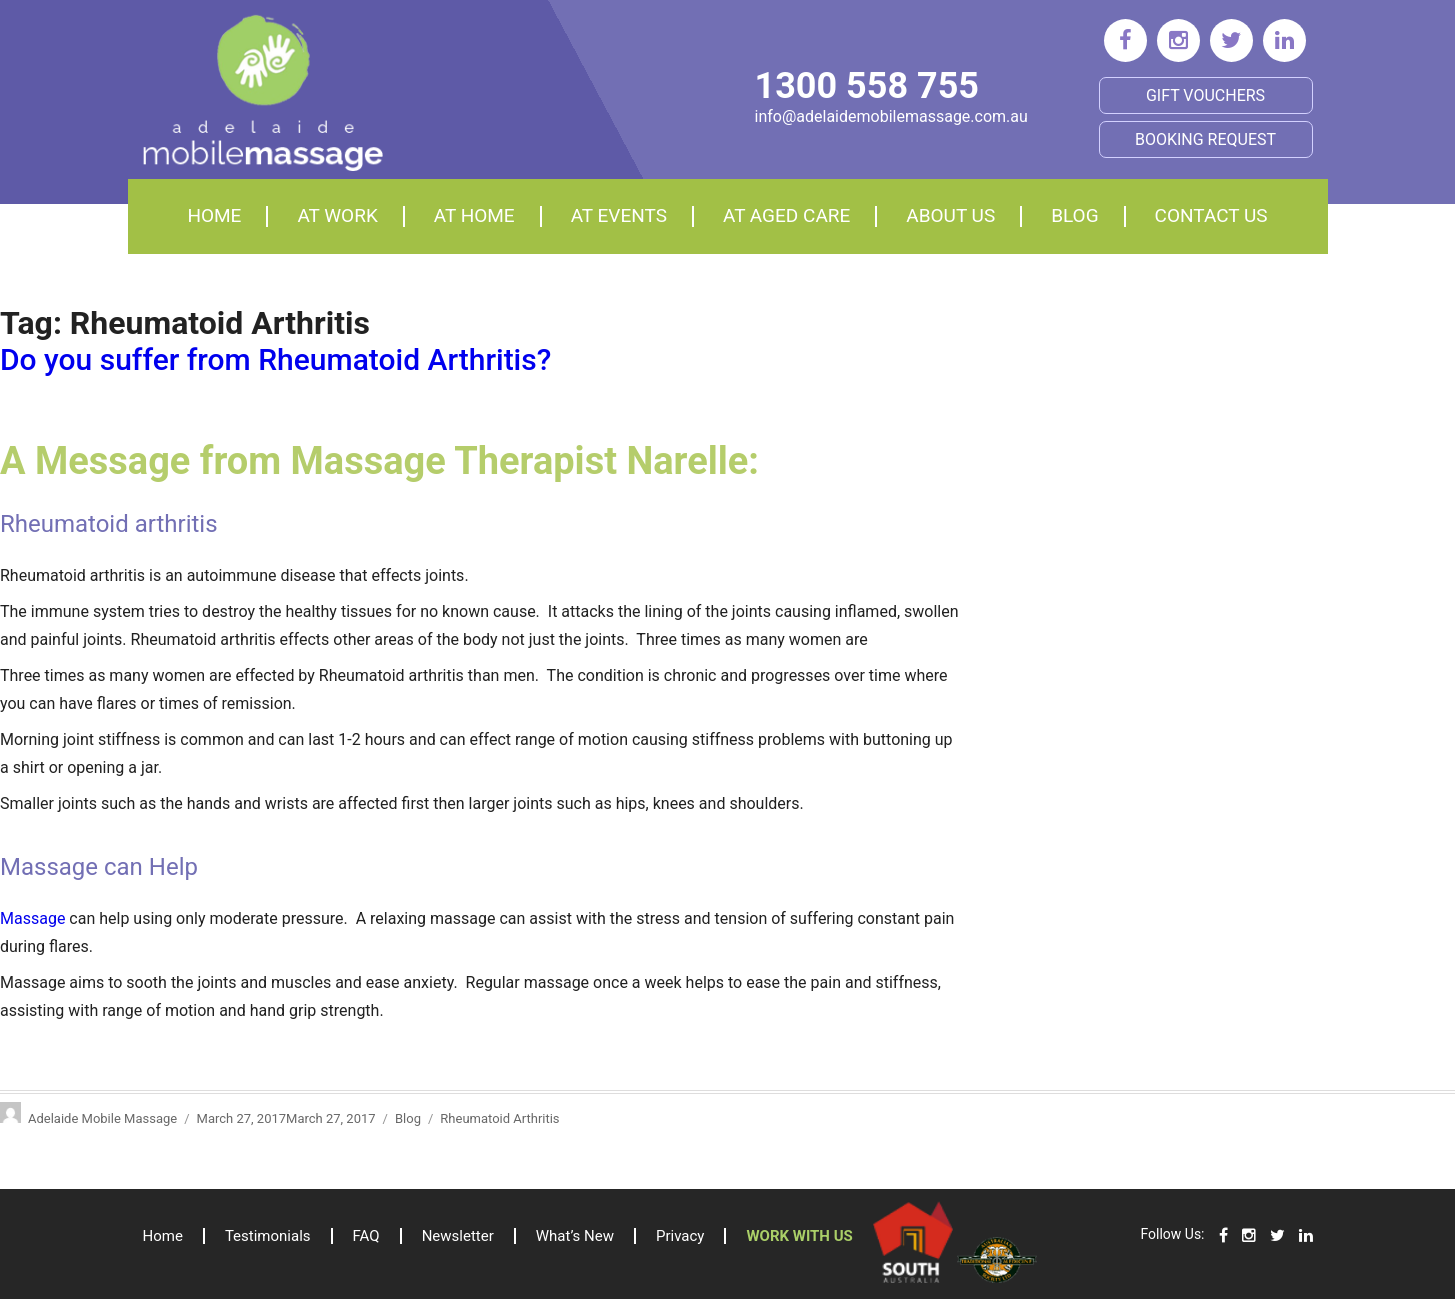 This screenshot has width=1455, height=1299. What do you see at coordinates (268, 1236) in the screenshot?
I see `Testimonials` at bounding box center [268, 1236].